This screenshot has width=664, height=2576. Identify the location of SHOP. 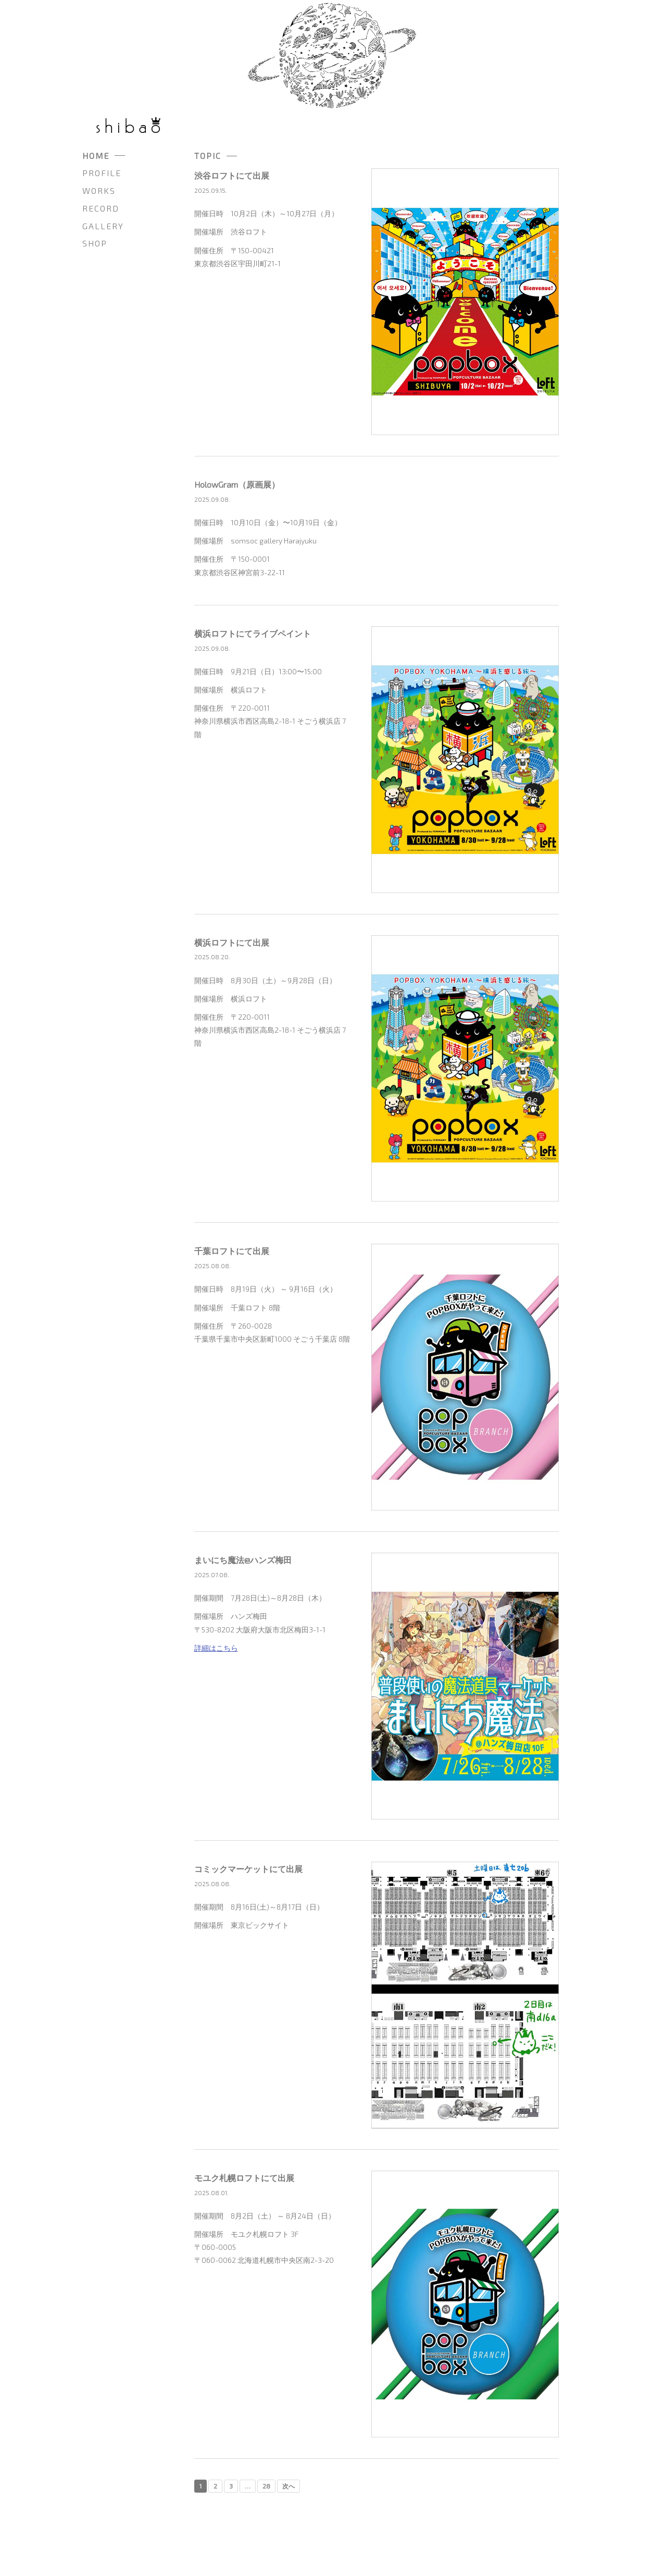
(94, 243).